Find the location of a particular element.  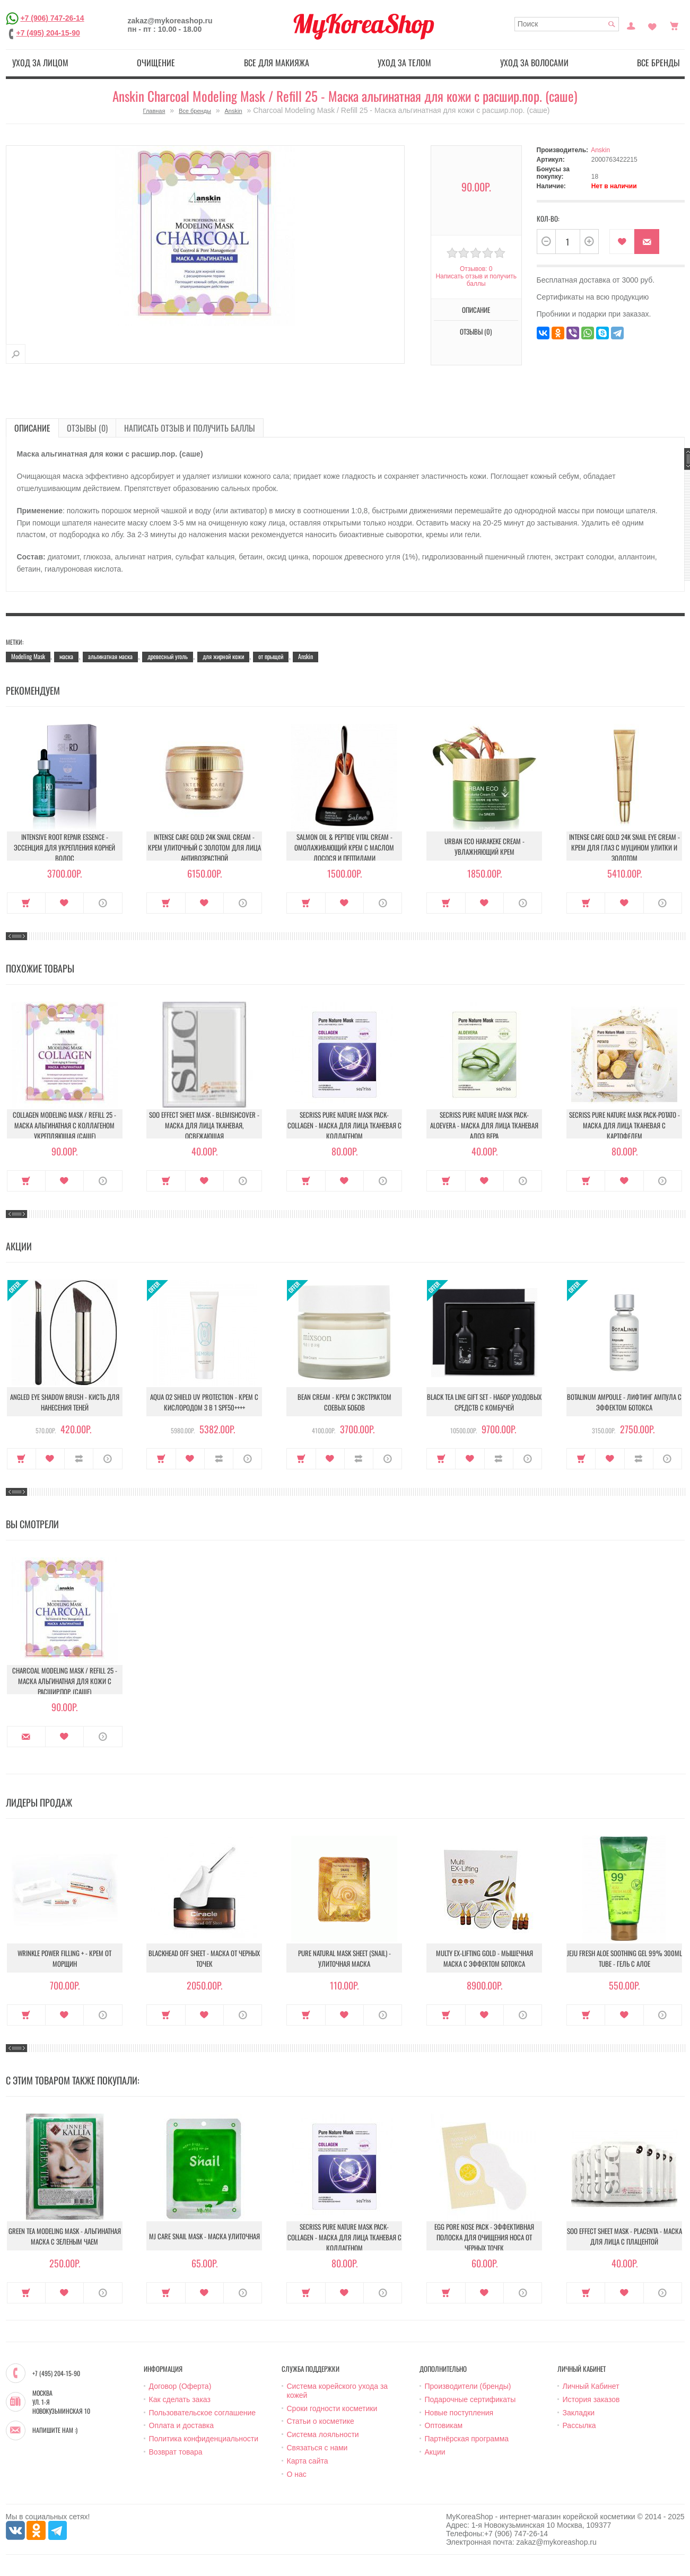

Soo Effect Sheet Mask - Placenta - Маска для лица с плацентой is located at coordinates (624, 2236).